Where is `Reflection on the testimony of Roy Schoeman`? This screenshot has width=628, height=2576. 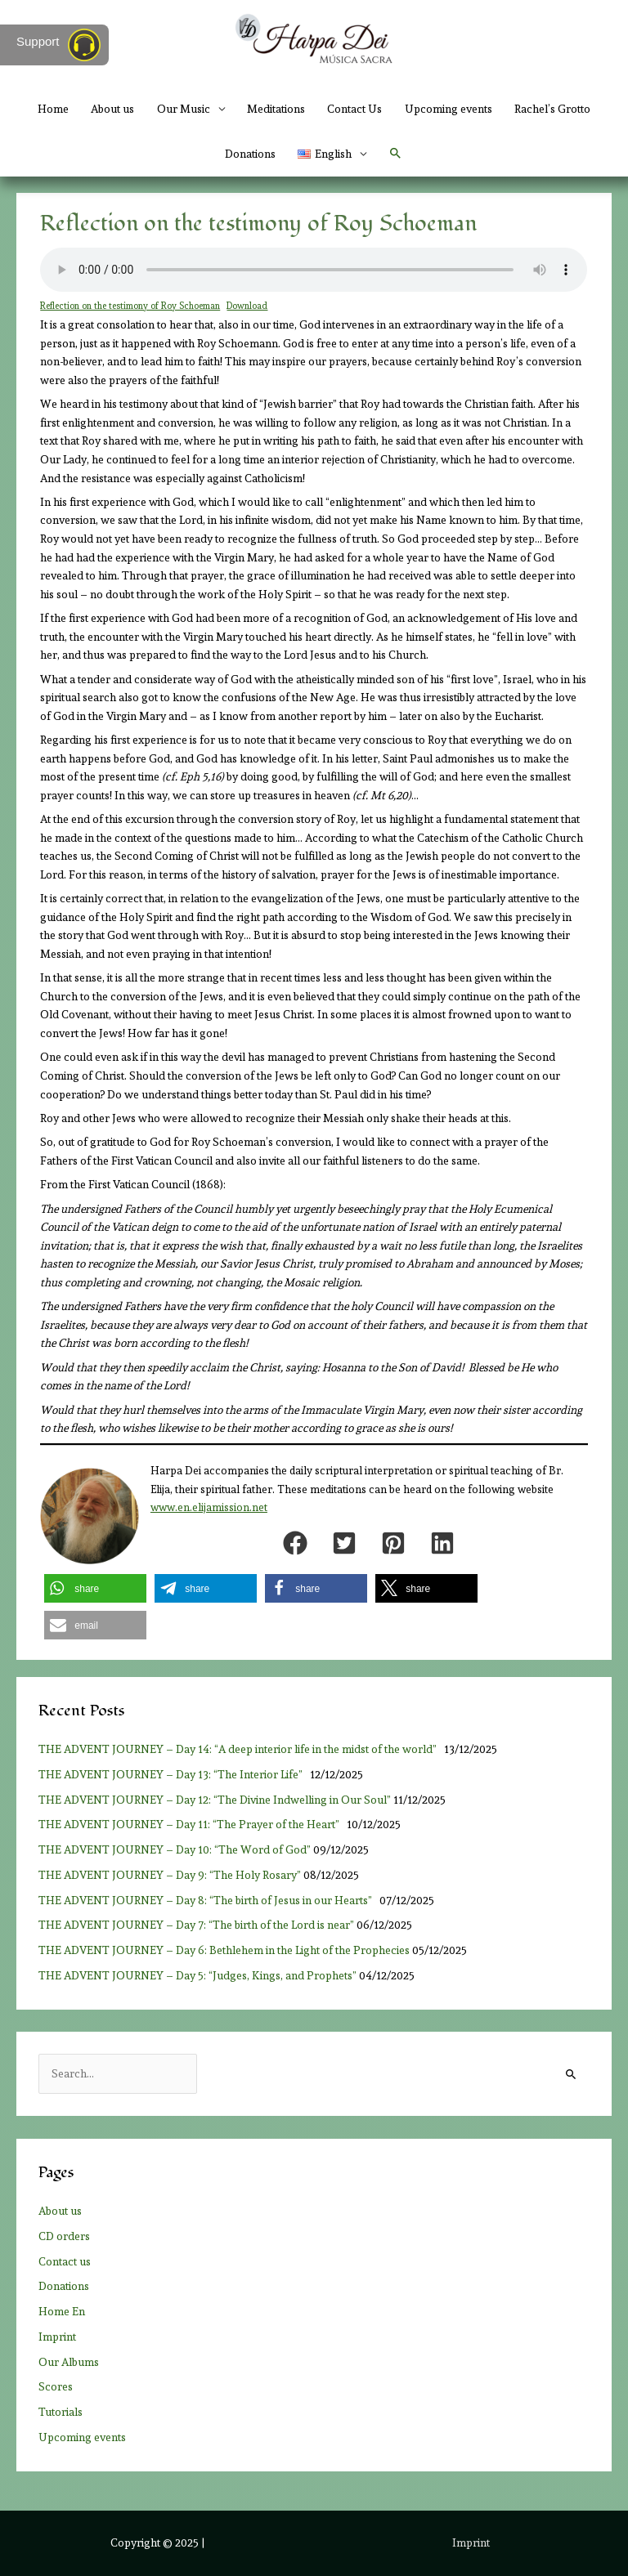 Reflection on the testimony of Roy Schoeman is located at coordinates (130, 306).